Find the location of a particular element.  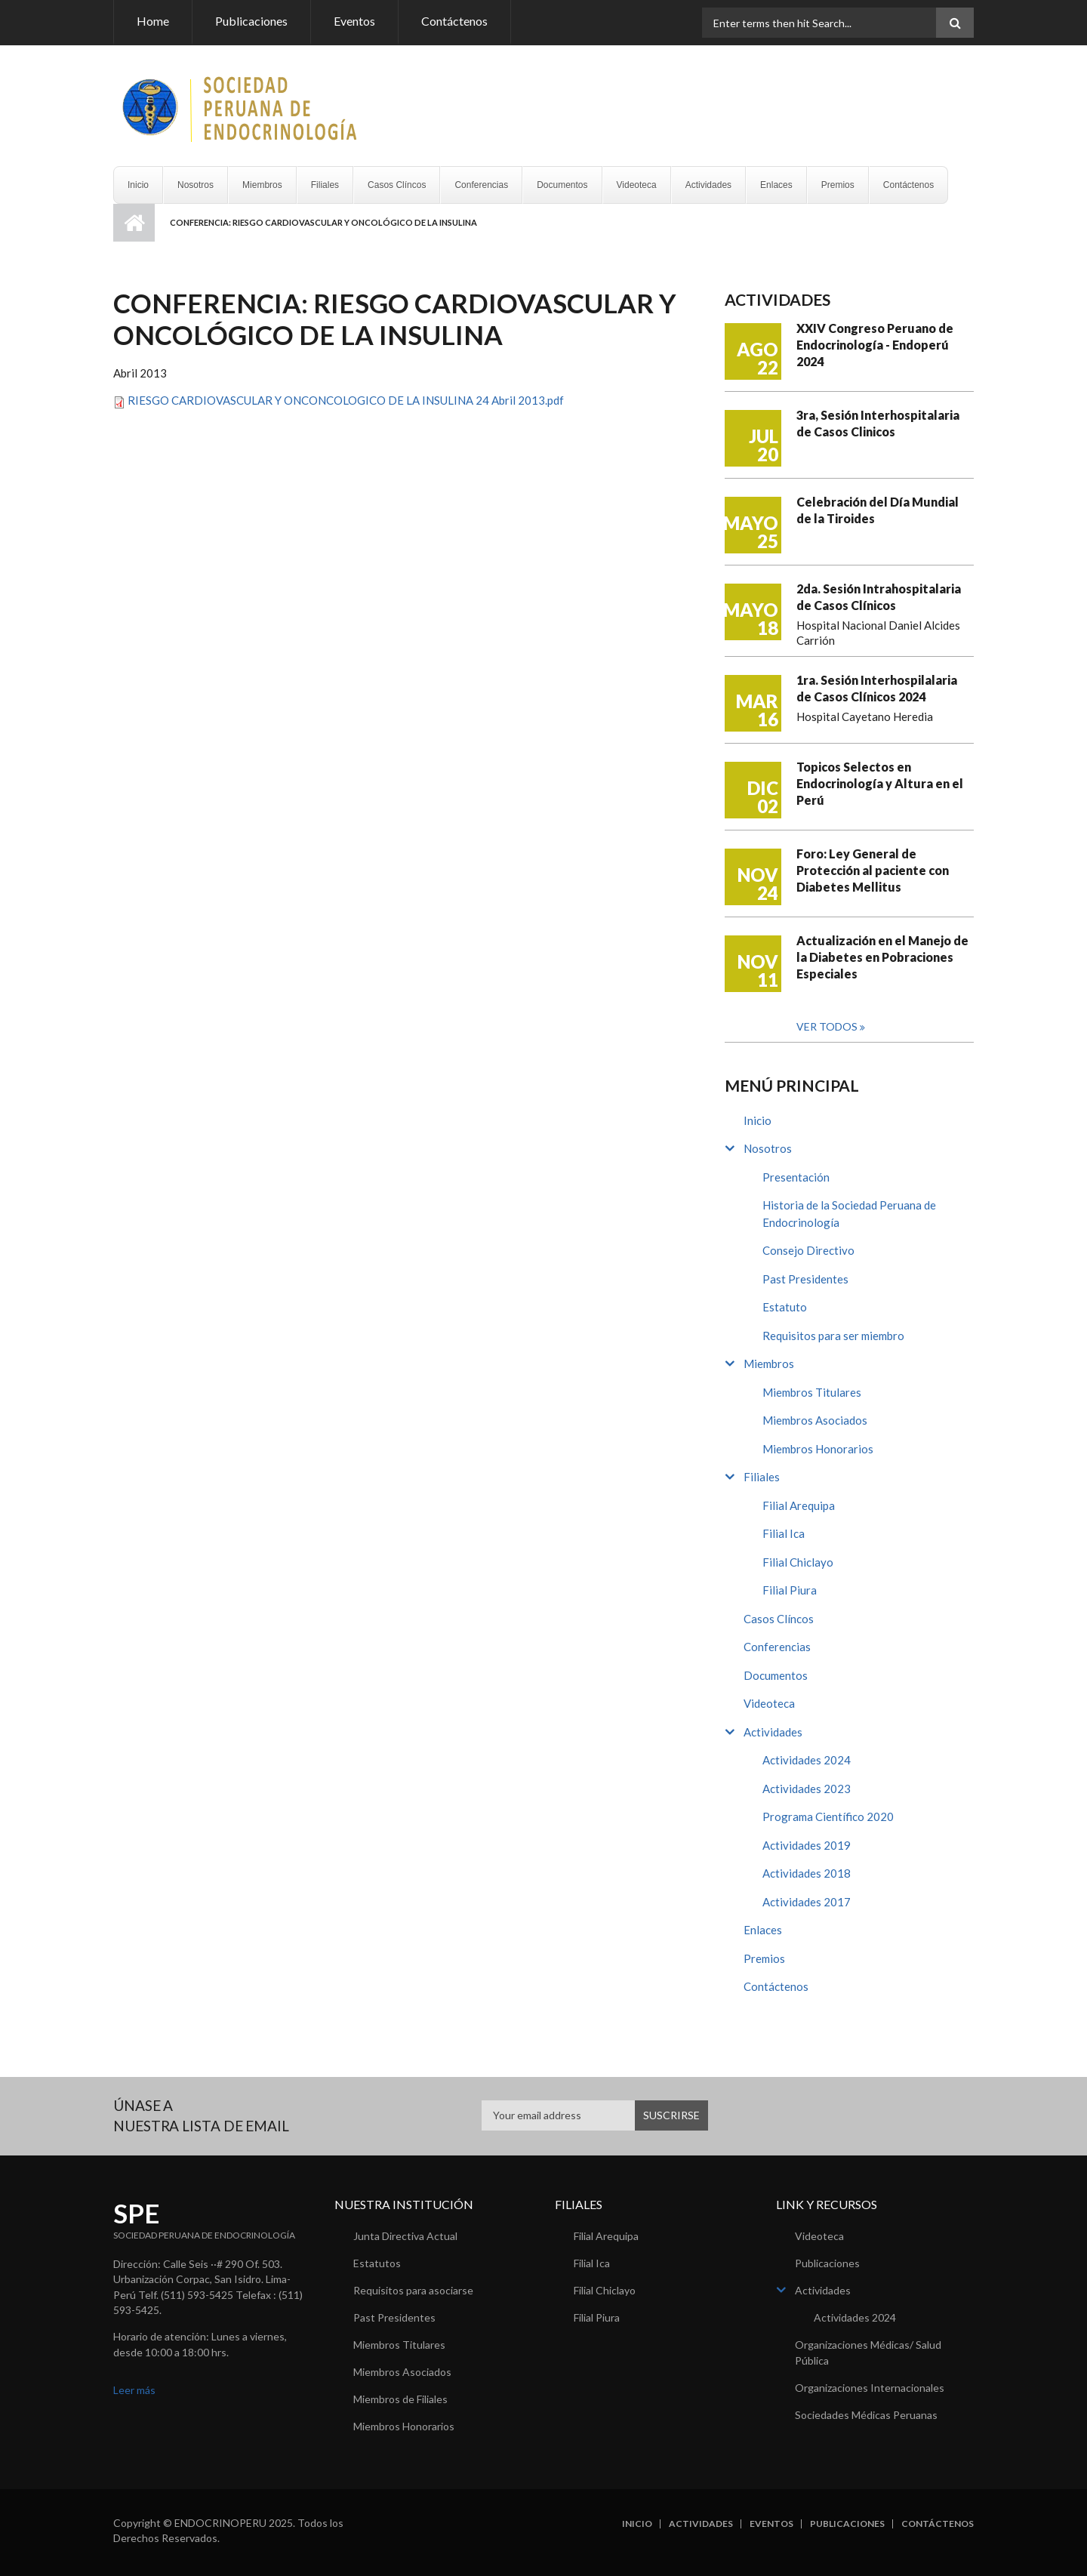

Junta Directiva Actual is located at coordinates (405, 2235).